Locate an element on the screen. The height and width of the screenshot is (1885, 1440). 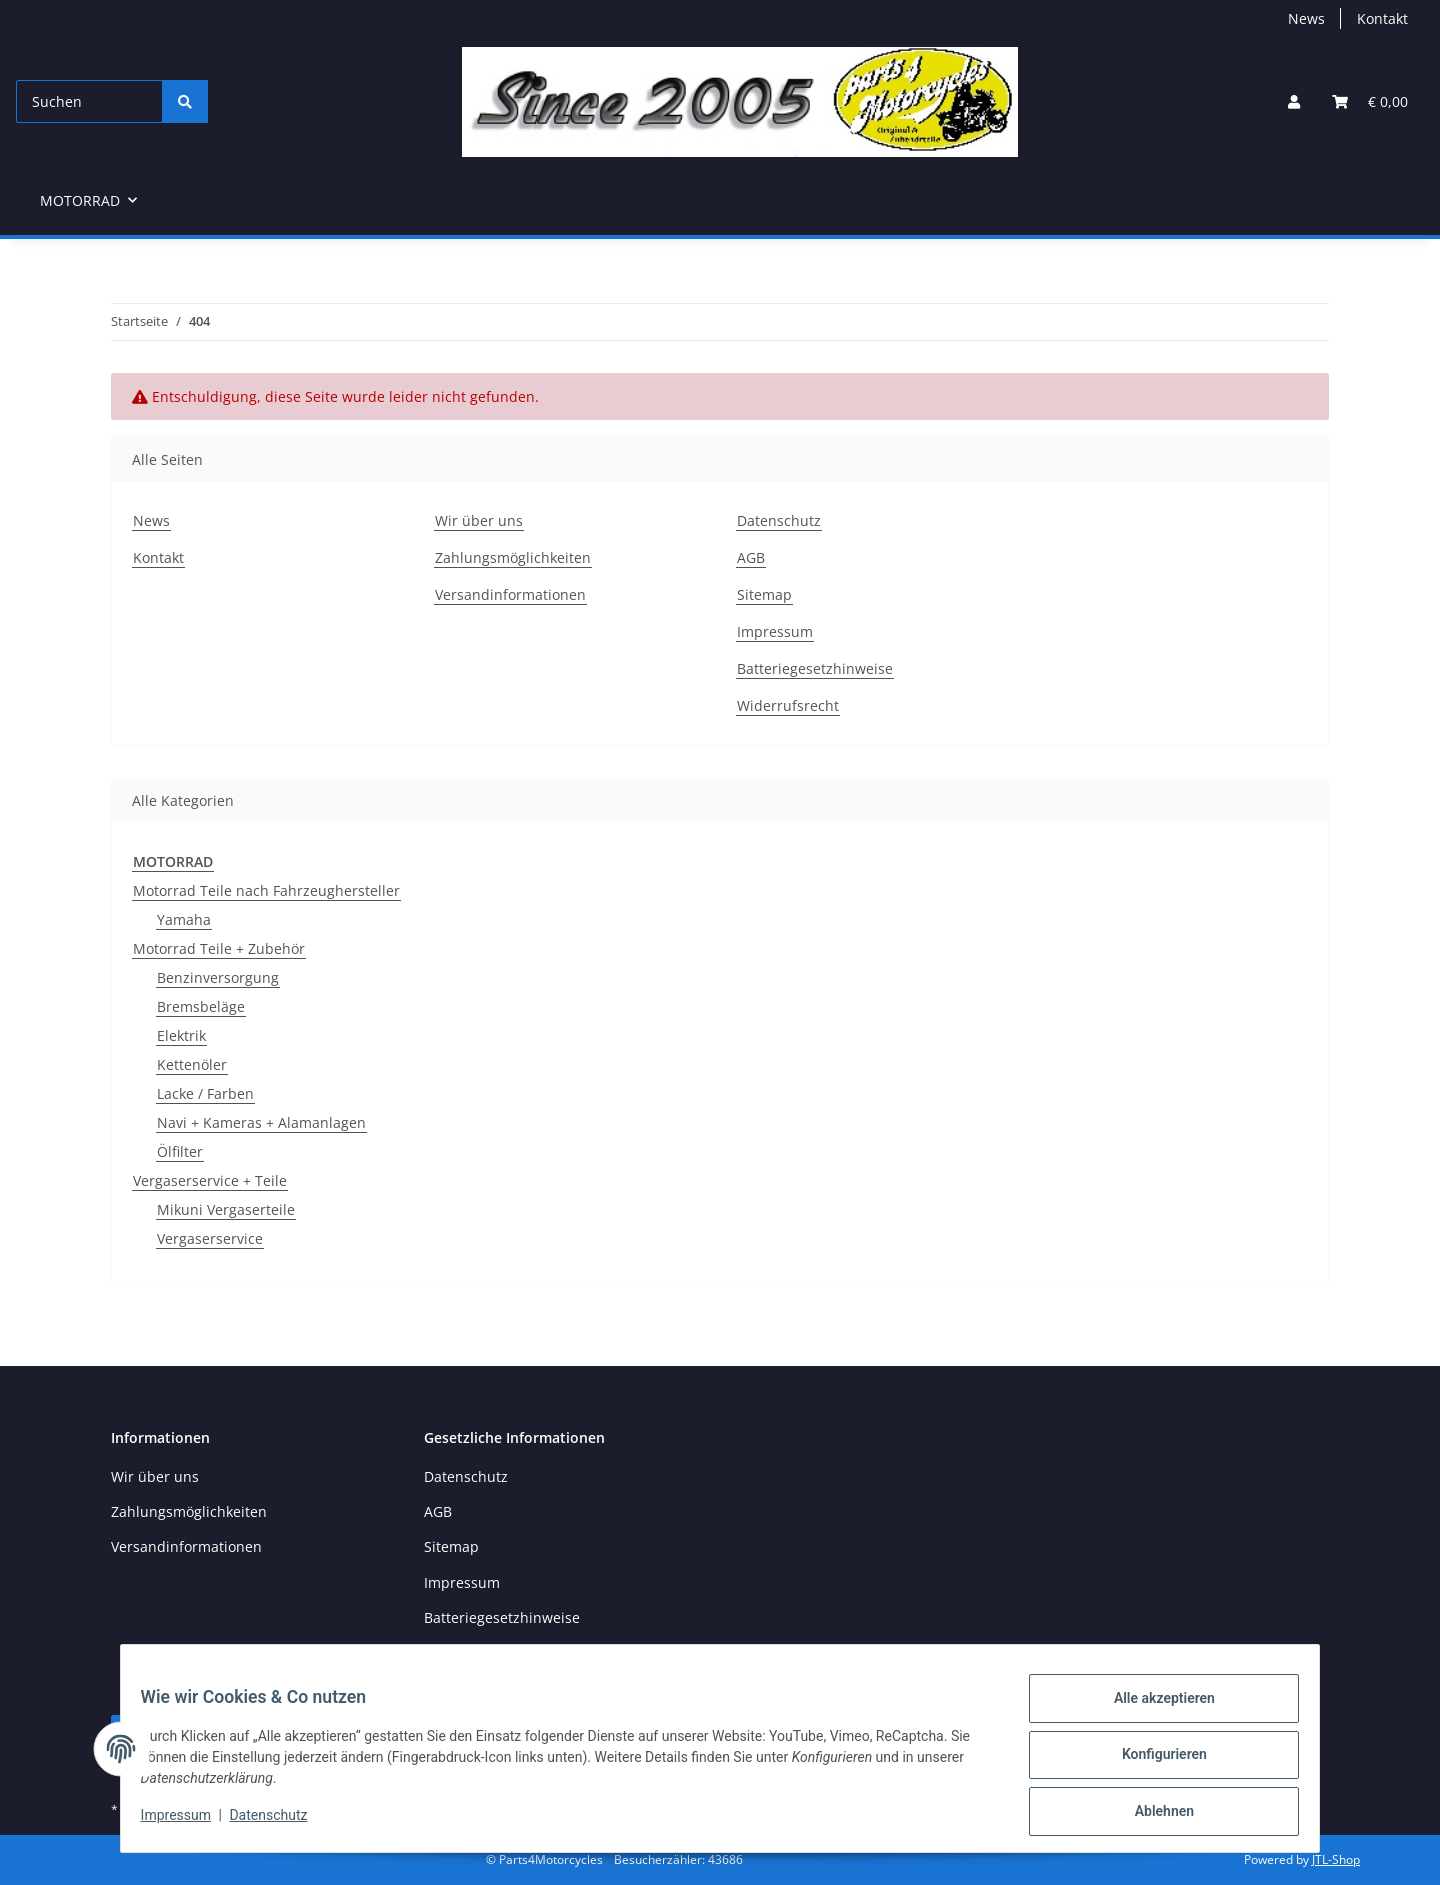
Kettenöler is located at coordinates (192, 1064).